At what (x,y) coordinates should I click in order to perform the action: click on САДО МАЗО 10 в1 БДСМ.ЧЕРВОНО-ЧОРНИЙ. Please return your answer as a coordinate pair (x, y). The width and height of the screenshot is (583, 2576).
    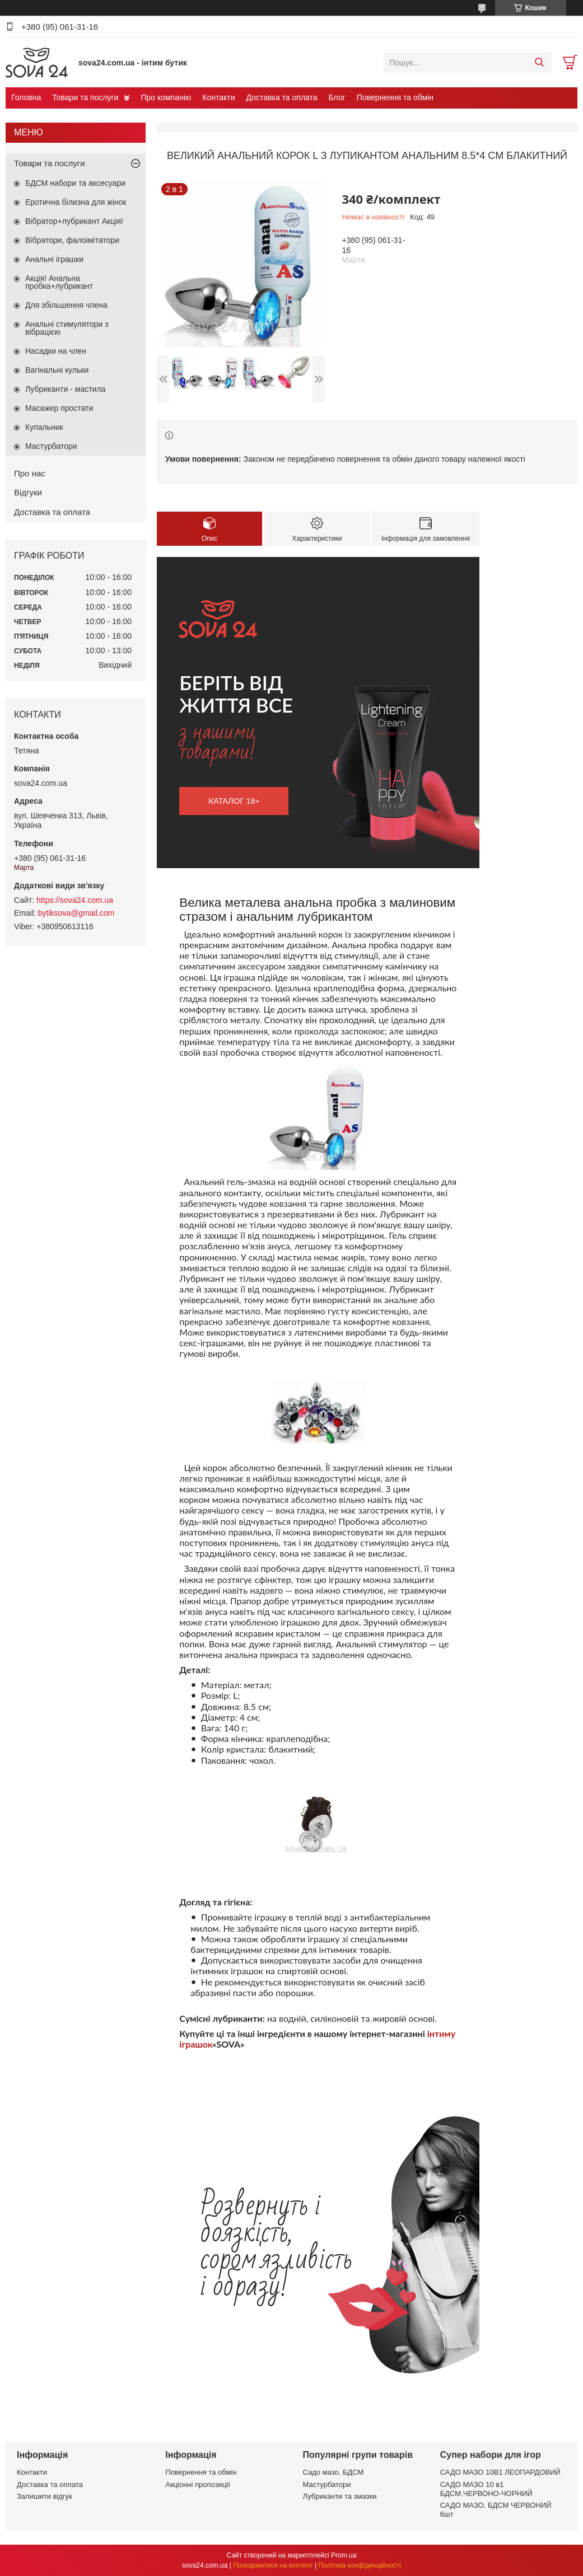
    Looking at the image, I should click on (486, 2489).